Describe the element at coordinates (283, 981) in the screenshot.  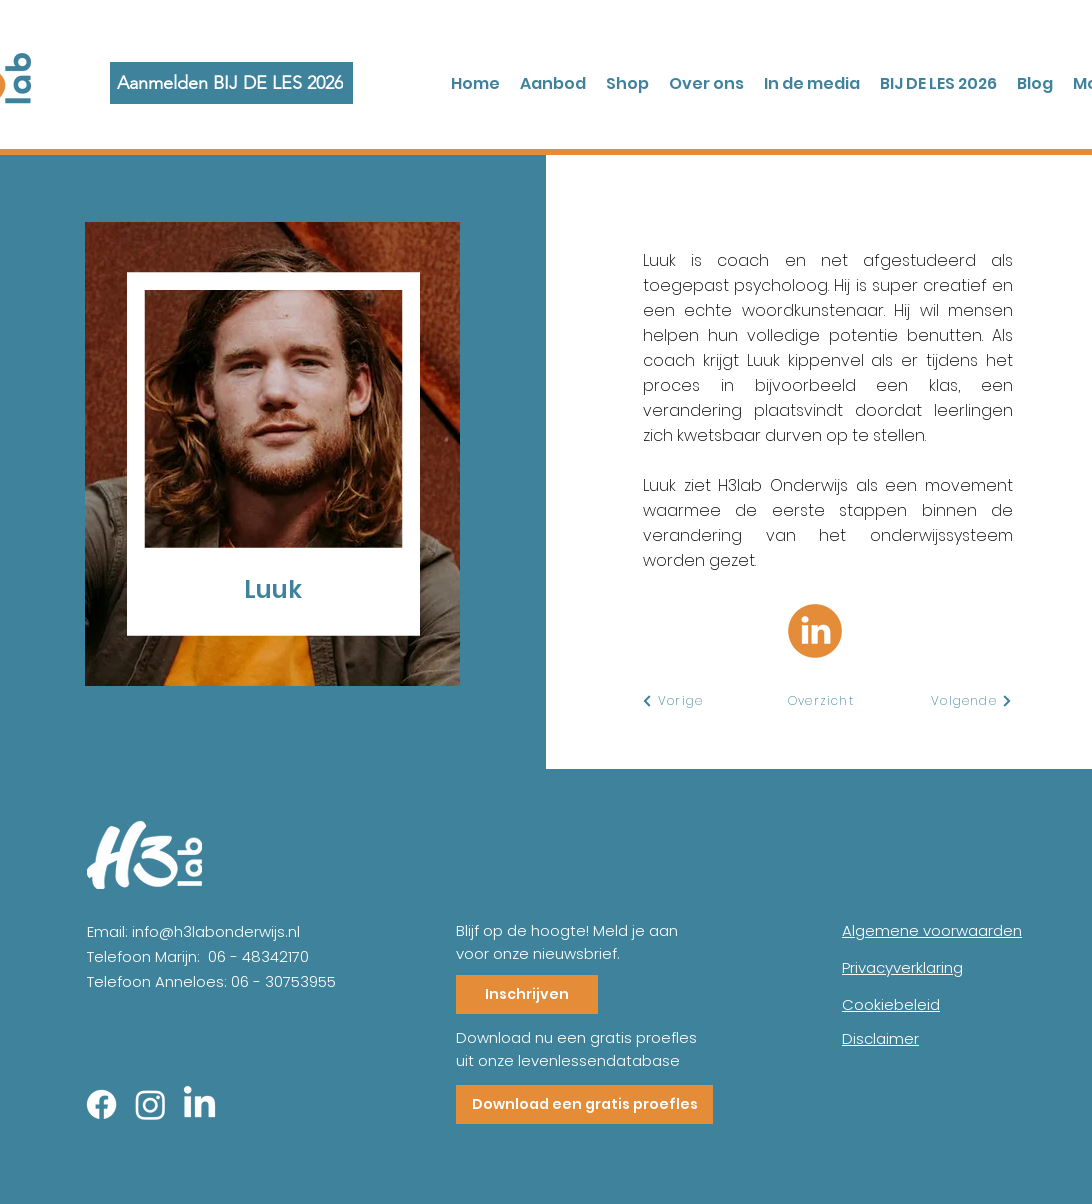
I see `06 - 30753955` at that location.